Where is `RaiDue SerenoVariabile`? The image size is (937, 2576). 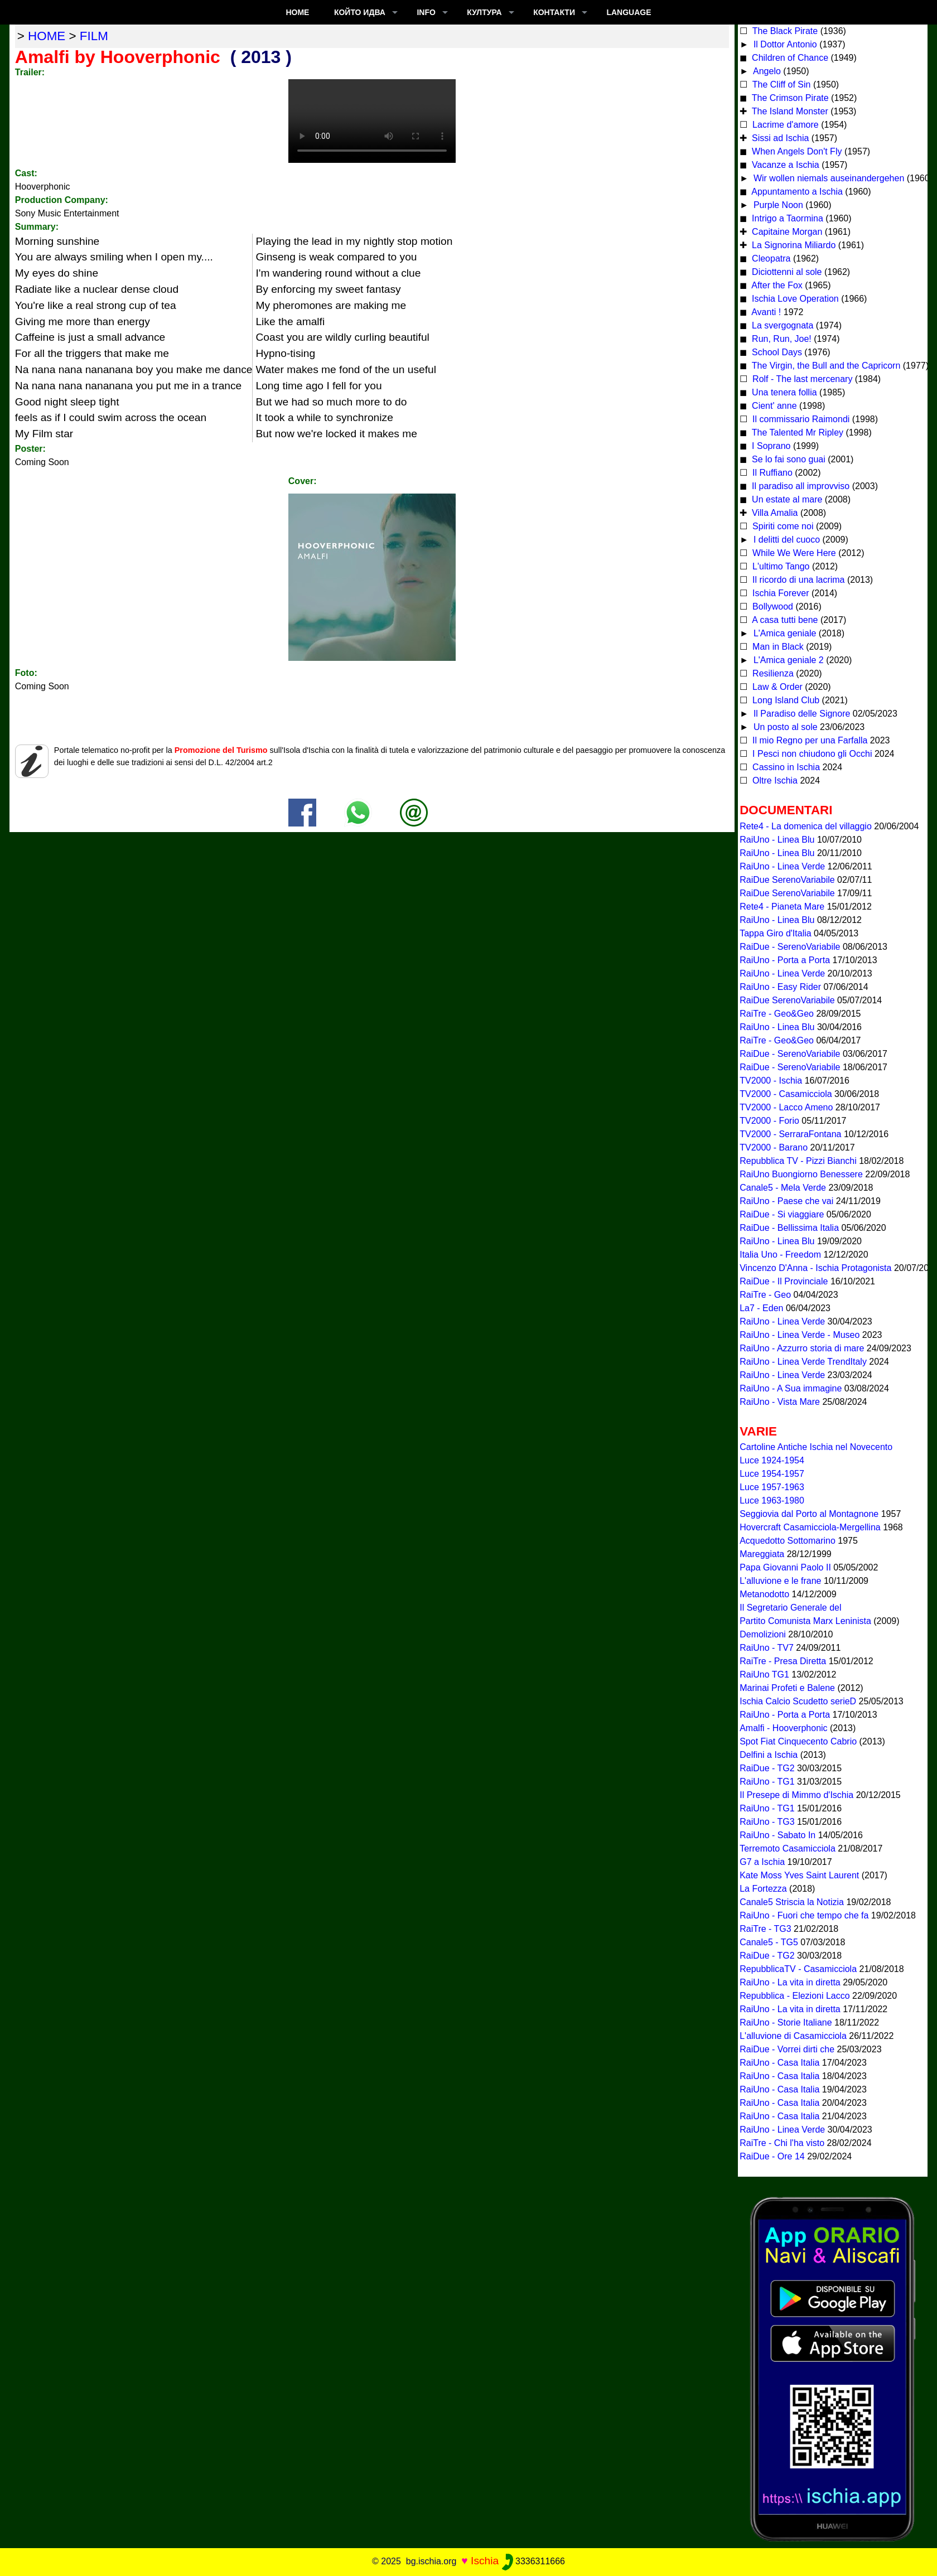 RaiDue SerenoVariabile is located at coordinates (787, 880).